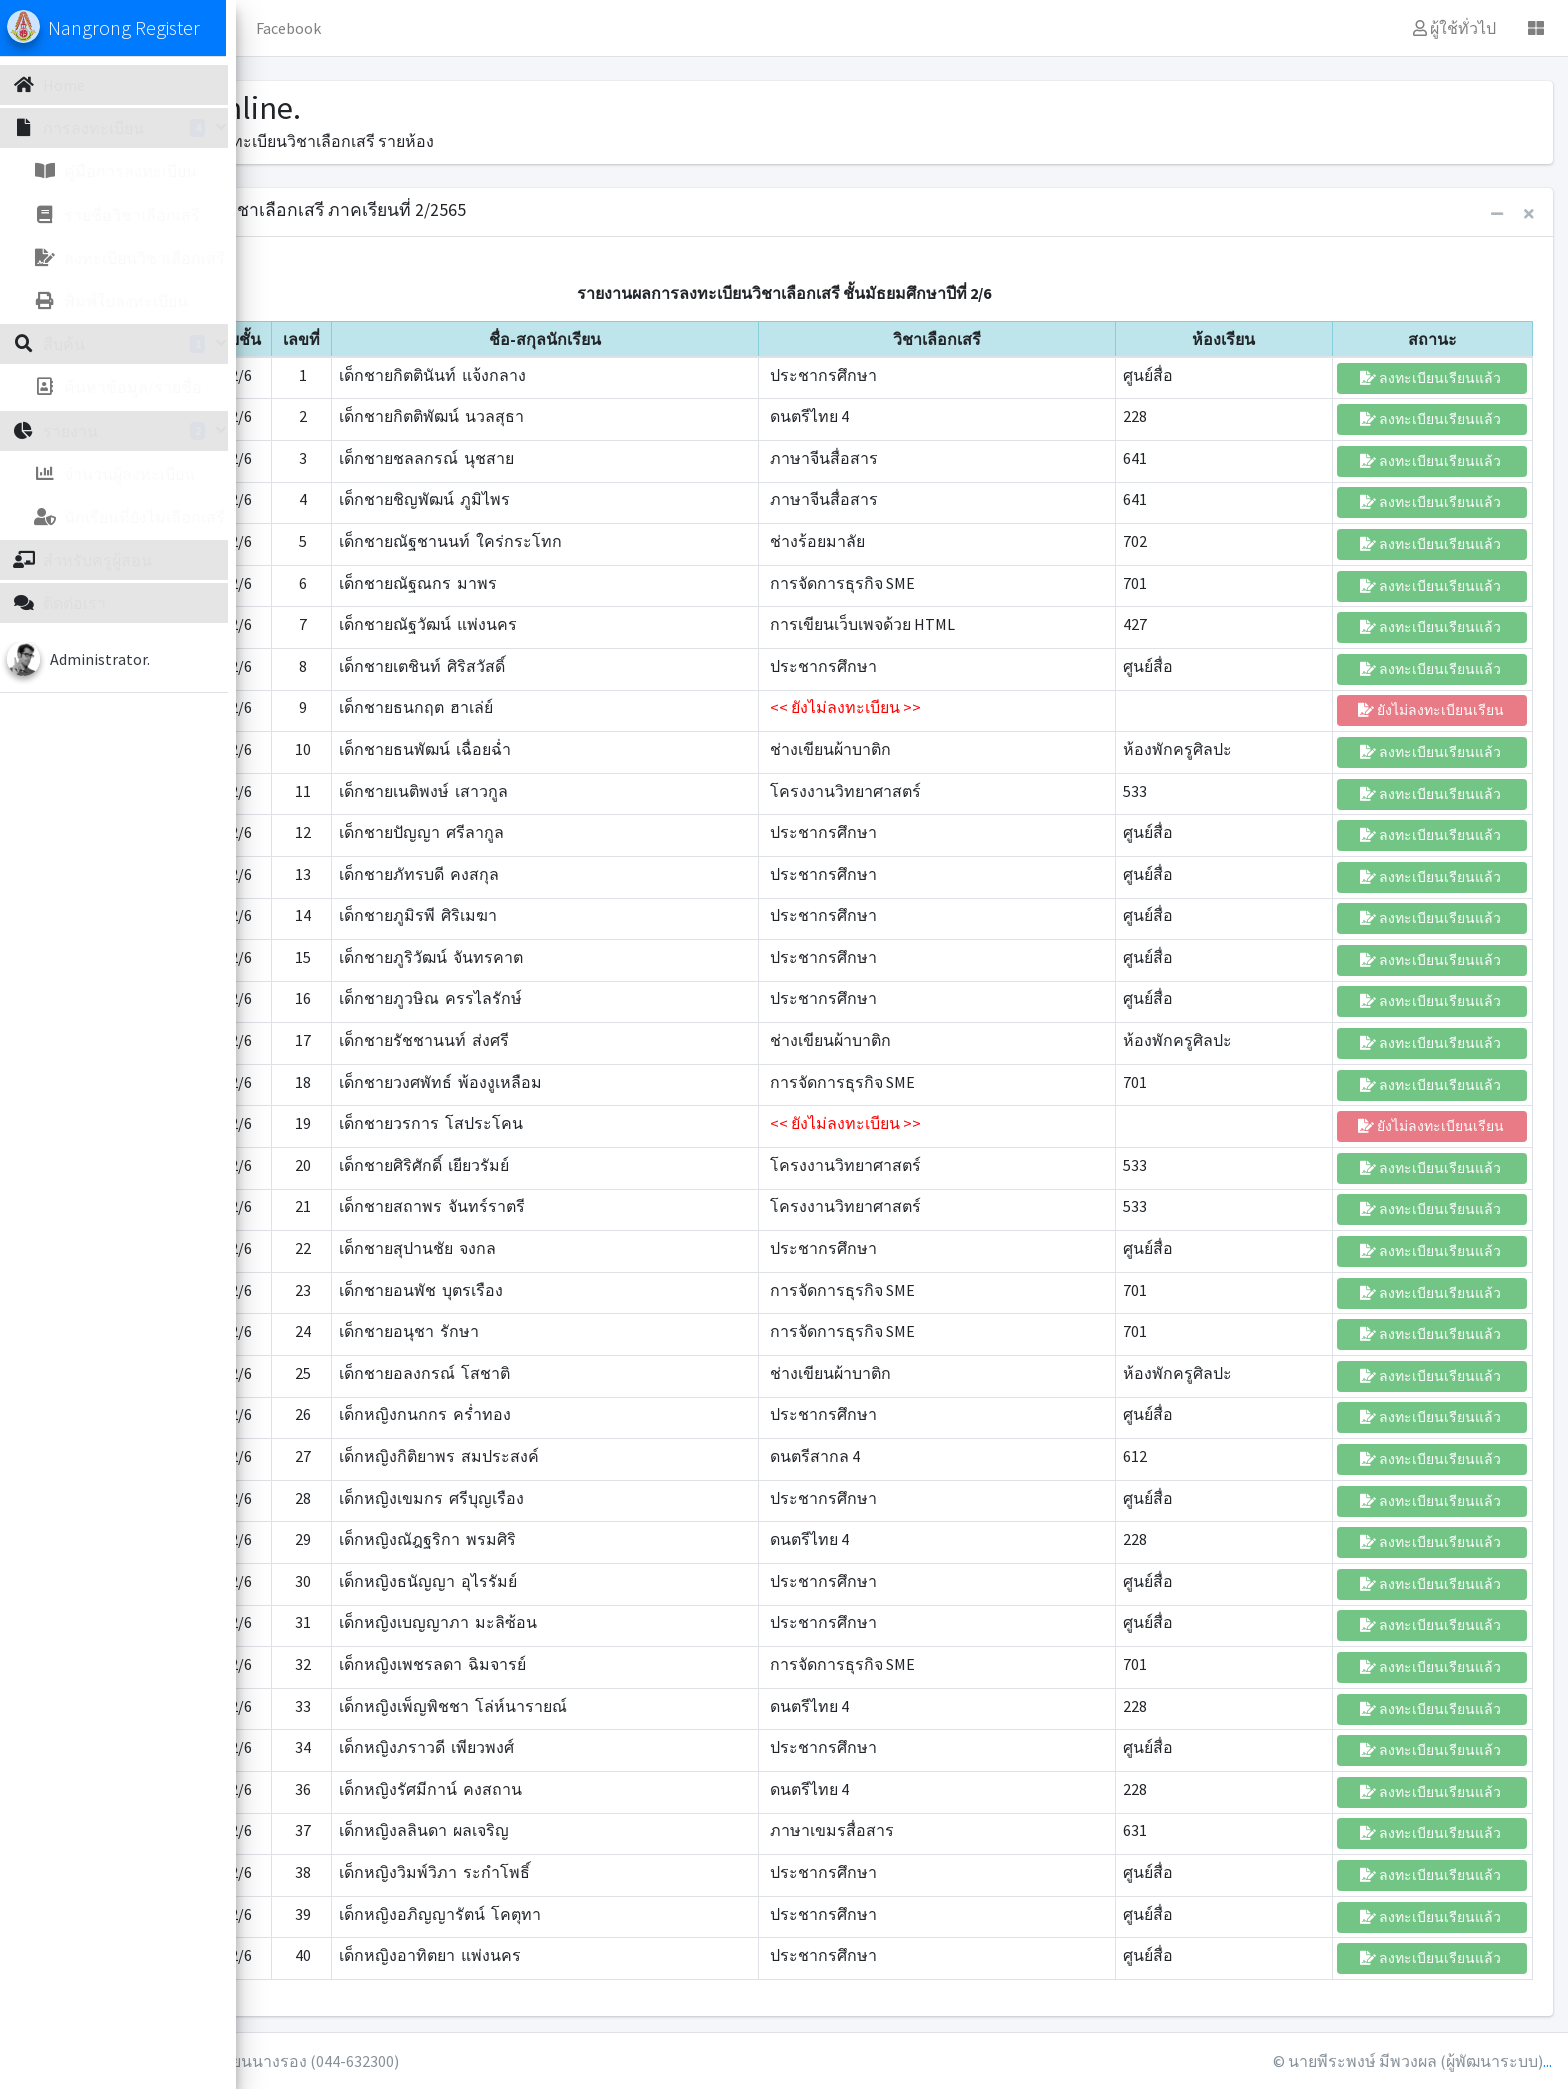 This screenshot has height=2089, width=1568. Describe the element at coordinates (538, 28) in the screenshot. I see `Facebook` at that location.